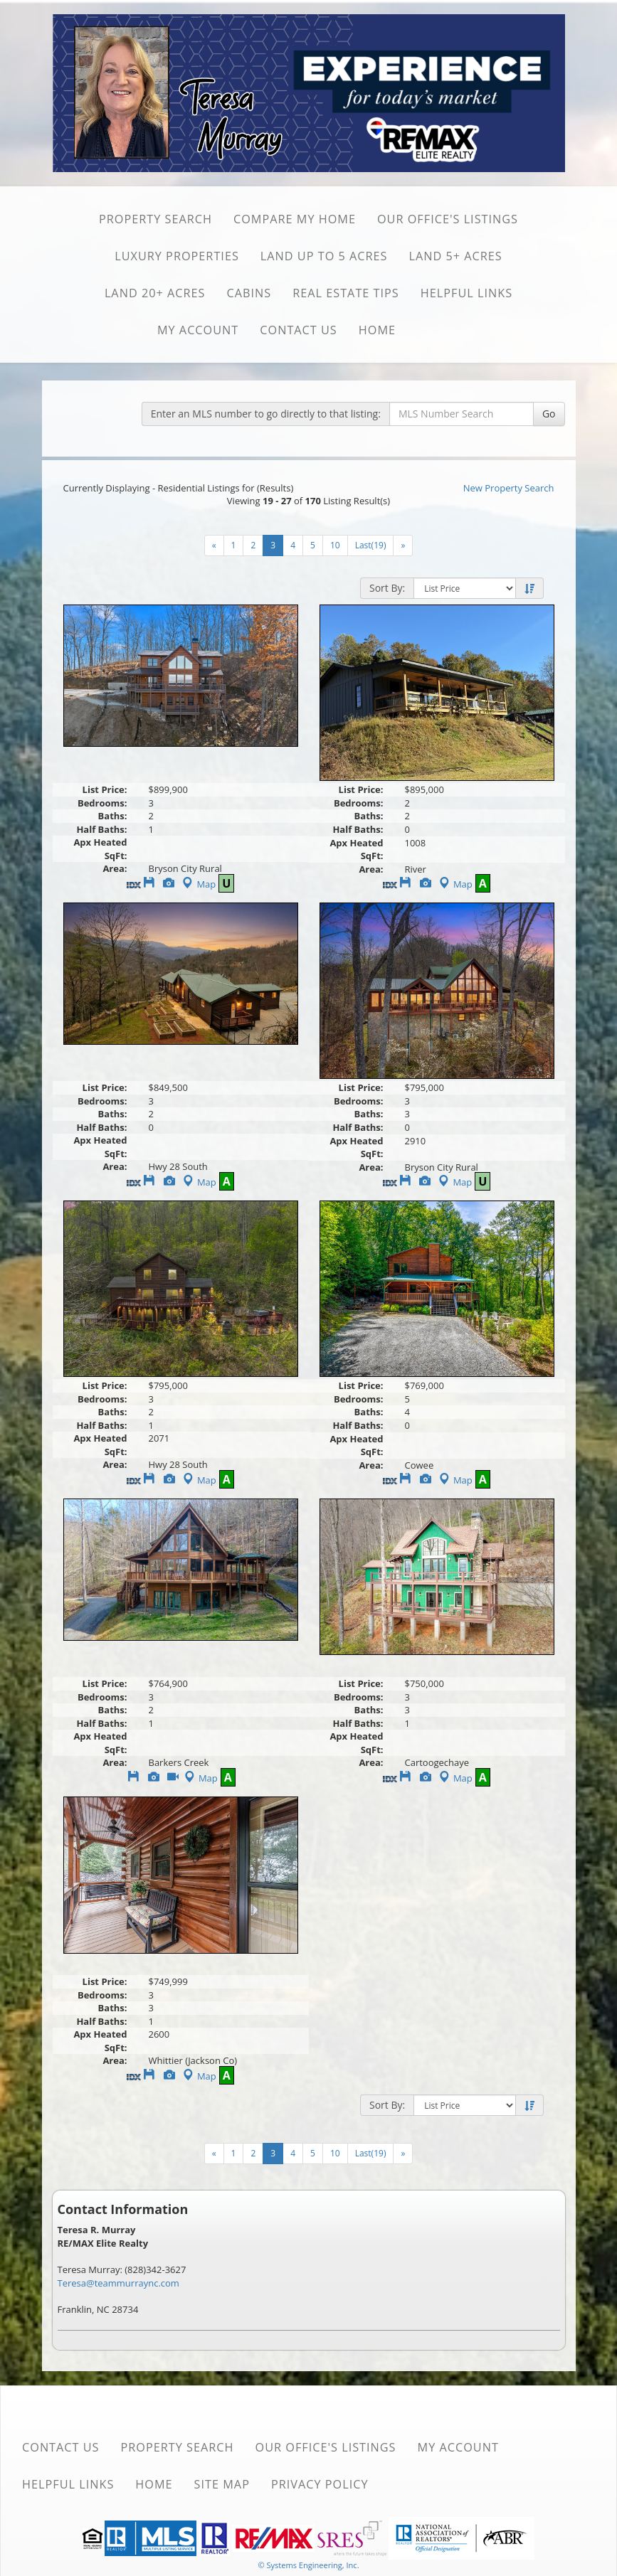  What do you see at coordinates (177, 256) in the screenshot?
I see `Luxury Properties` at bounding box center [177, 256].